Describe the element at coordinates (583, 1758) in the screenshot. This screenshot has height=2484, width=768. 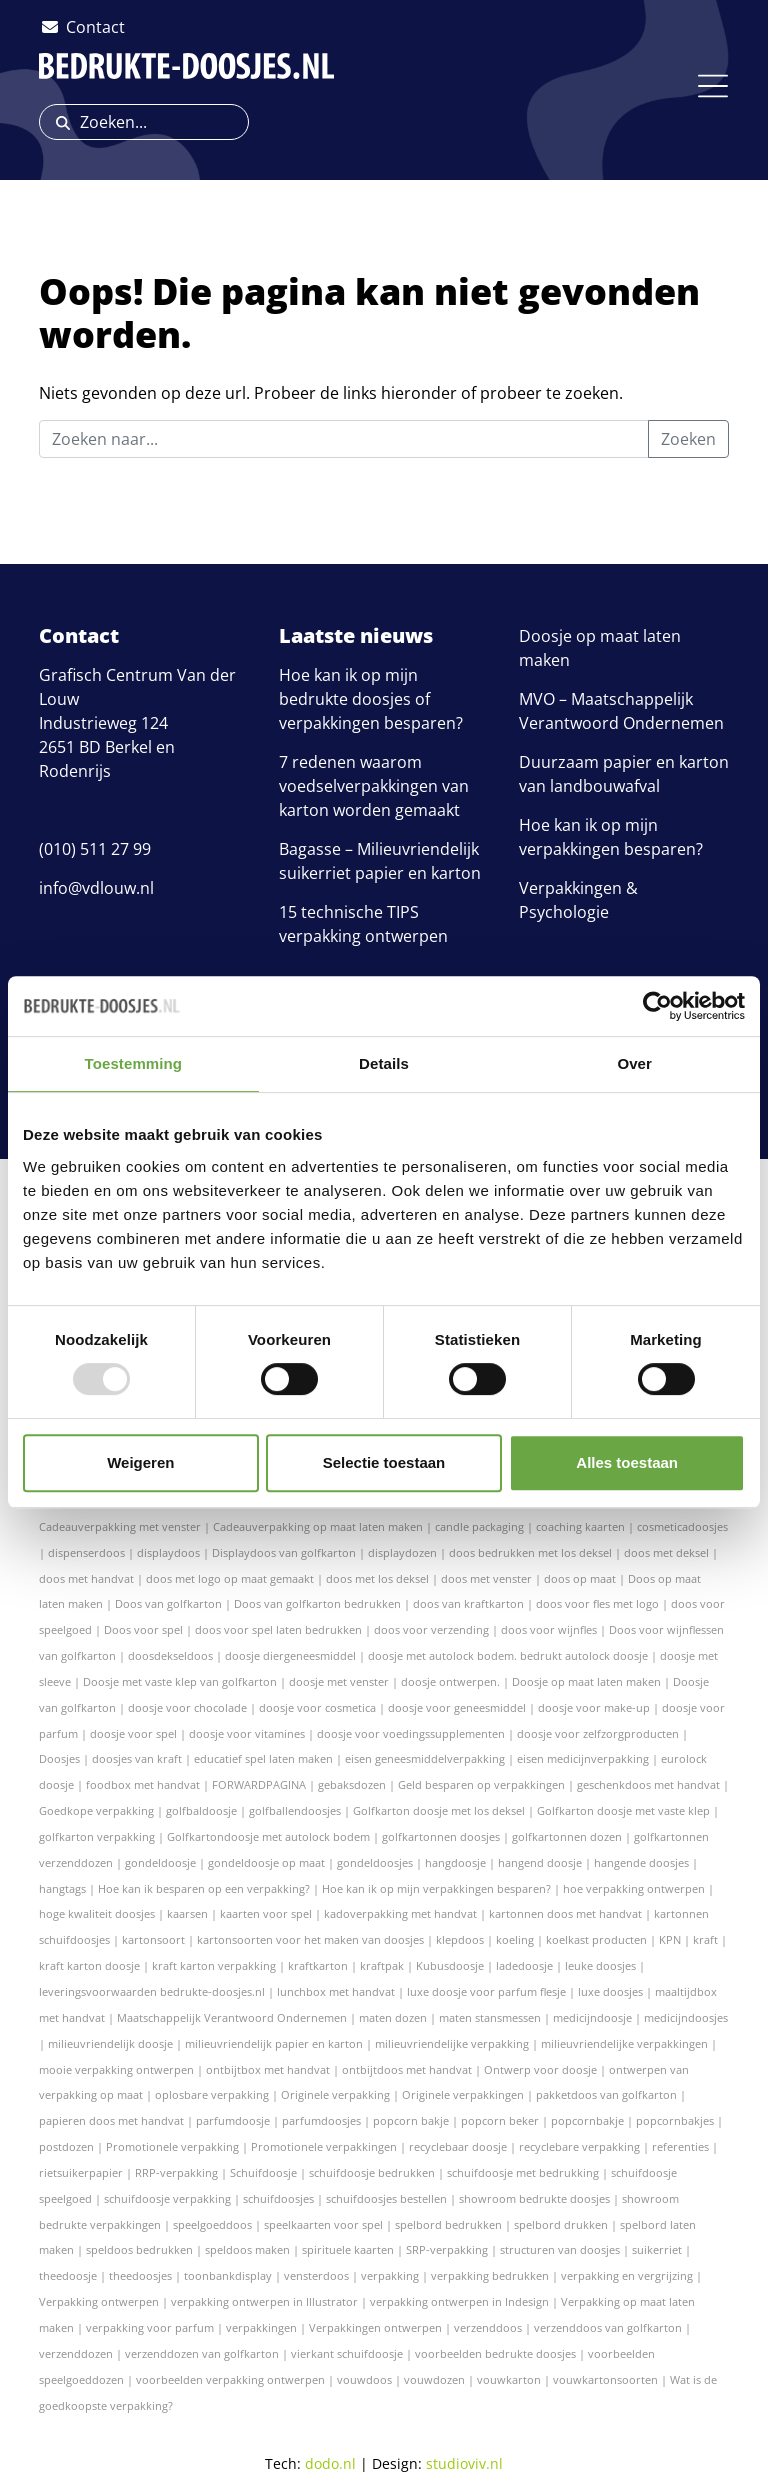
I see `eisen medicijnverpakking` at that location.